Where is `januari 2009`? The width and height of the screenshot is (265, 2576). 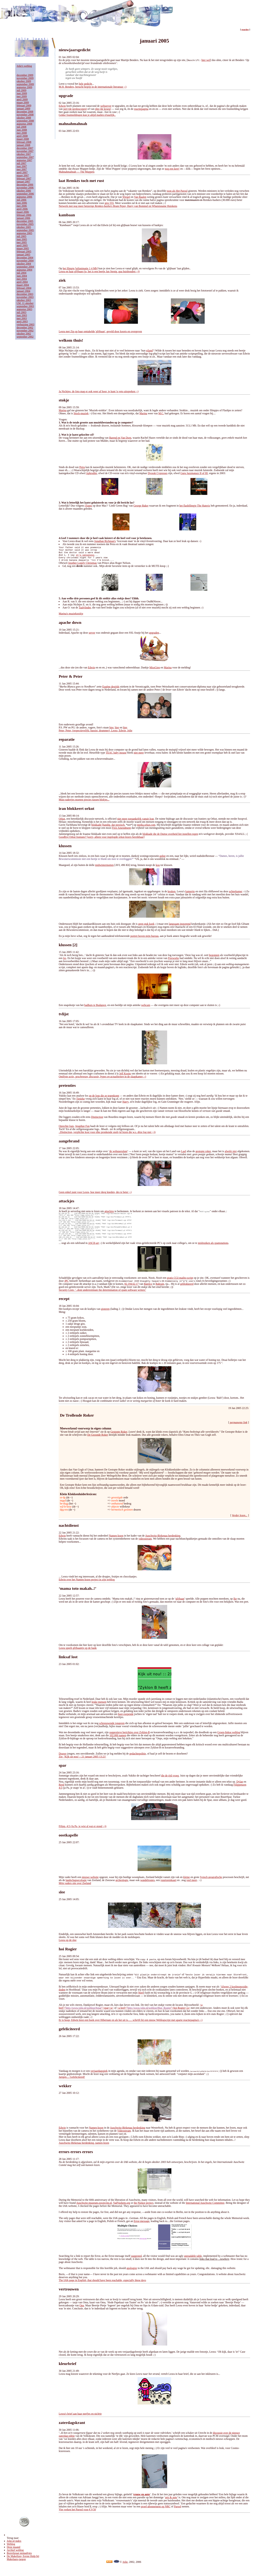 januari 2009 is located at coordinates (23, 108).